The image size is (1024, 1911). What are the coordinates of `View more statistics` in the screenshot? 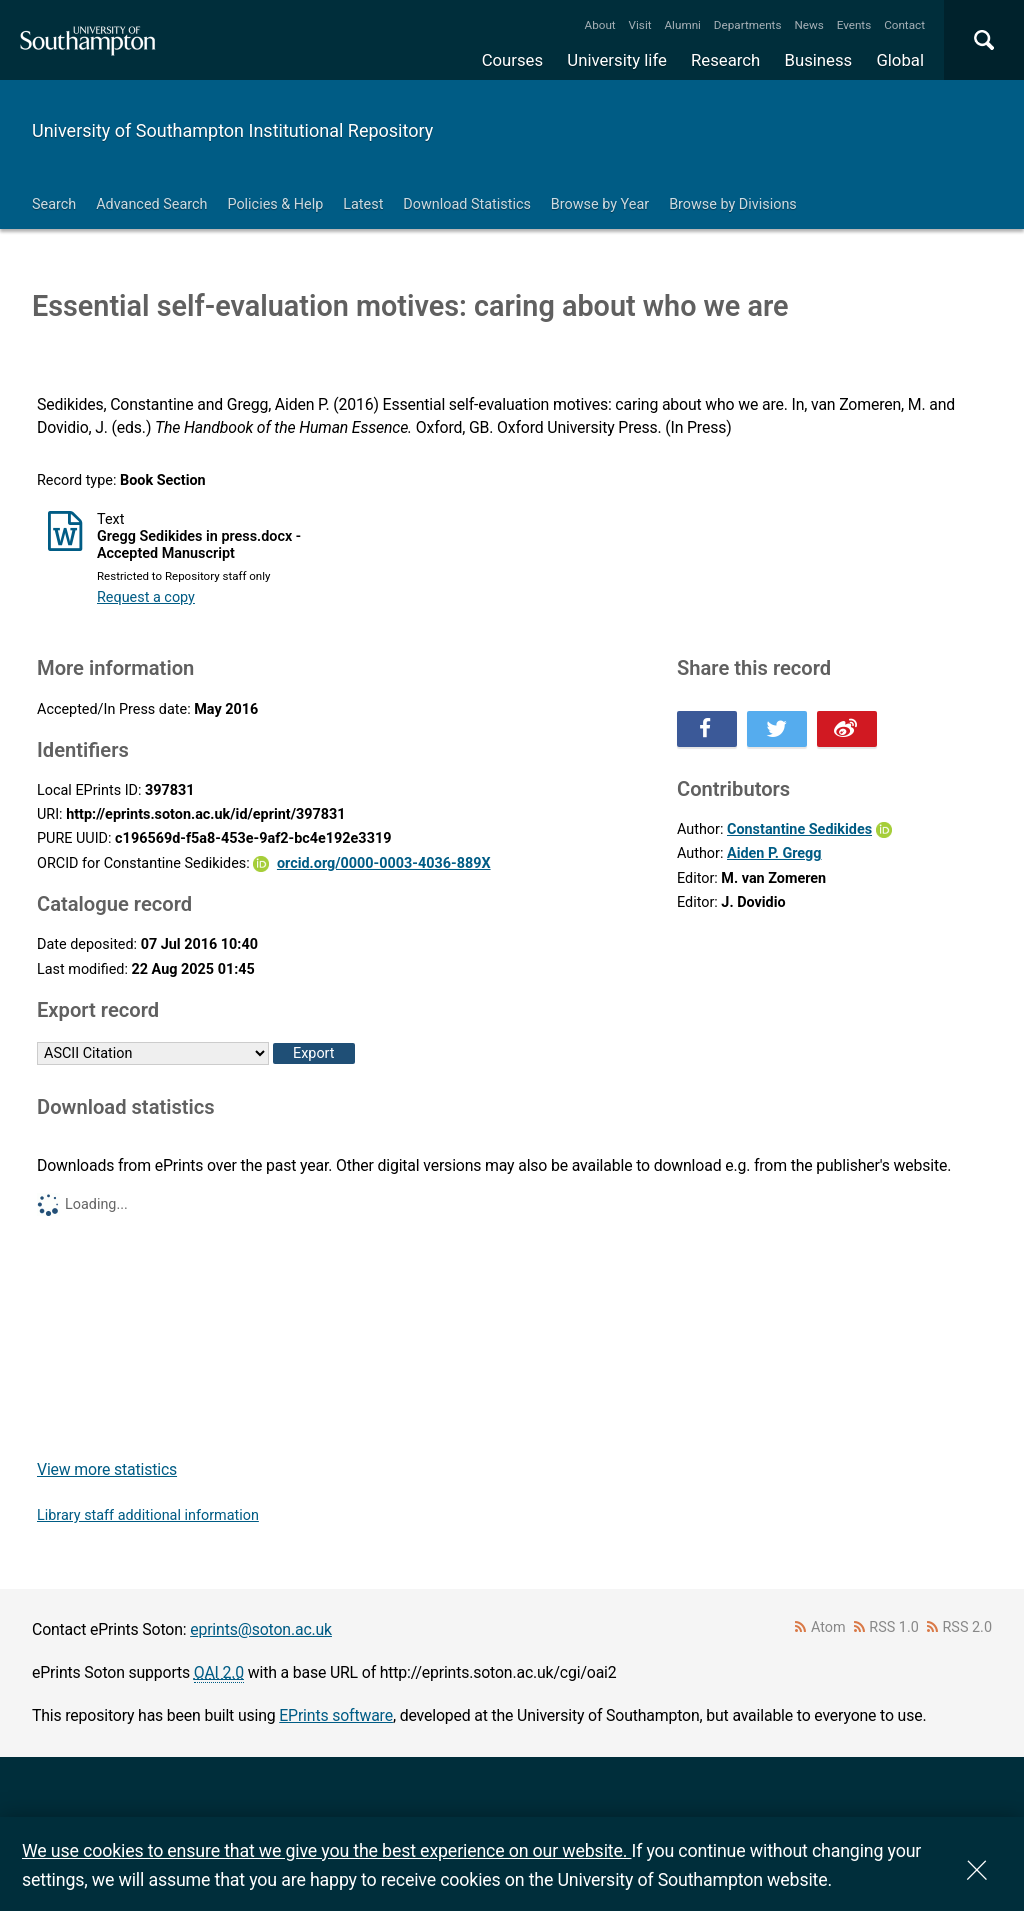 It's located at (107, 1469).